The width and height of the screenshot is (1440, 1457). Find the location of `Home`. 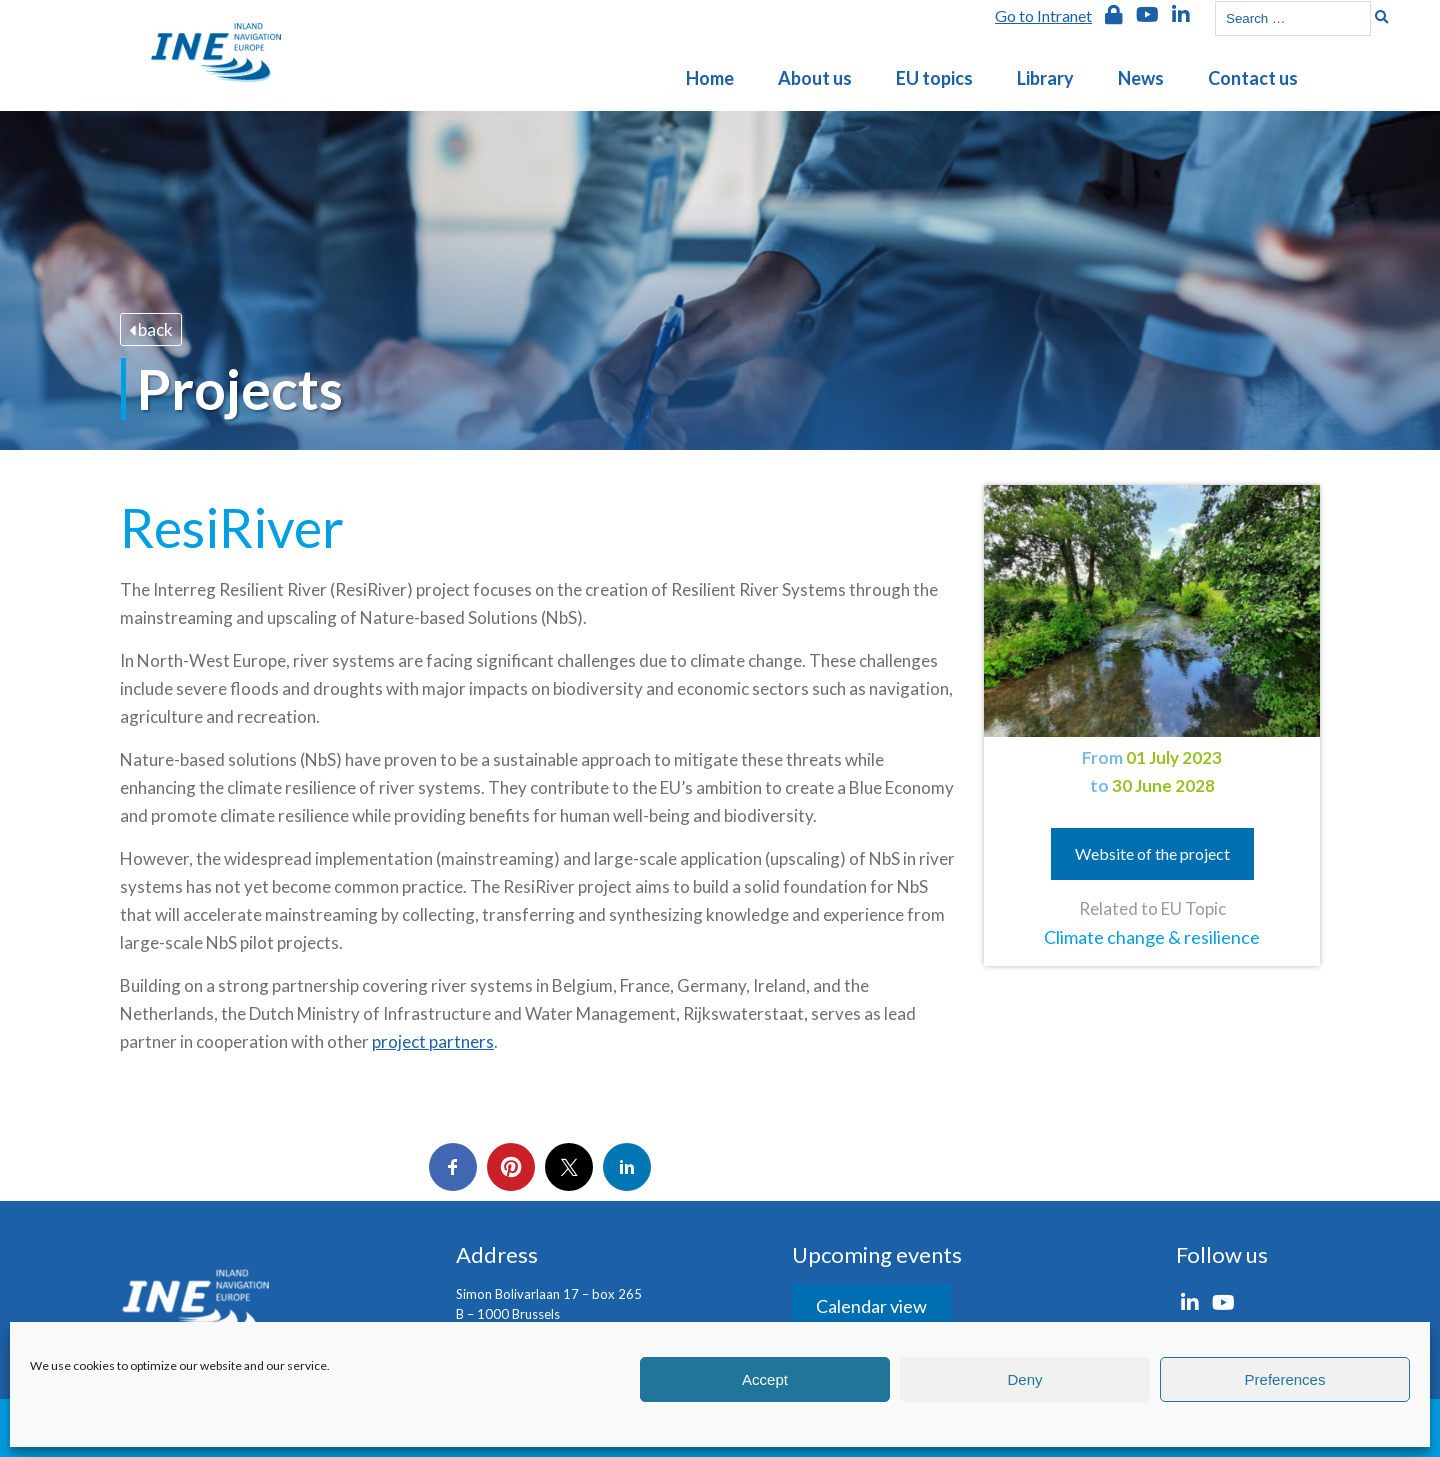

Home is located at coordinates (710, 78).